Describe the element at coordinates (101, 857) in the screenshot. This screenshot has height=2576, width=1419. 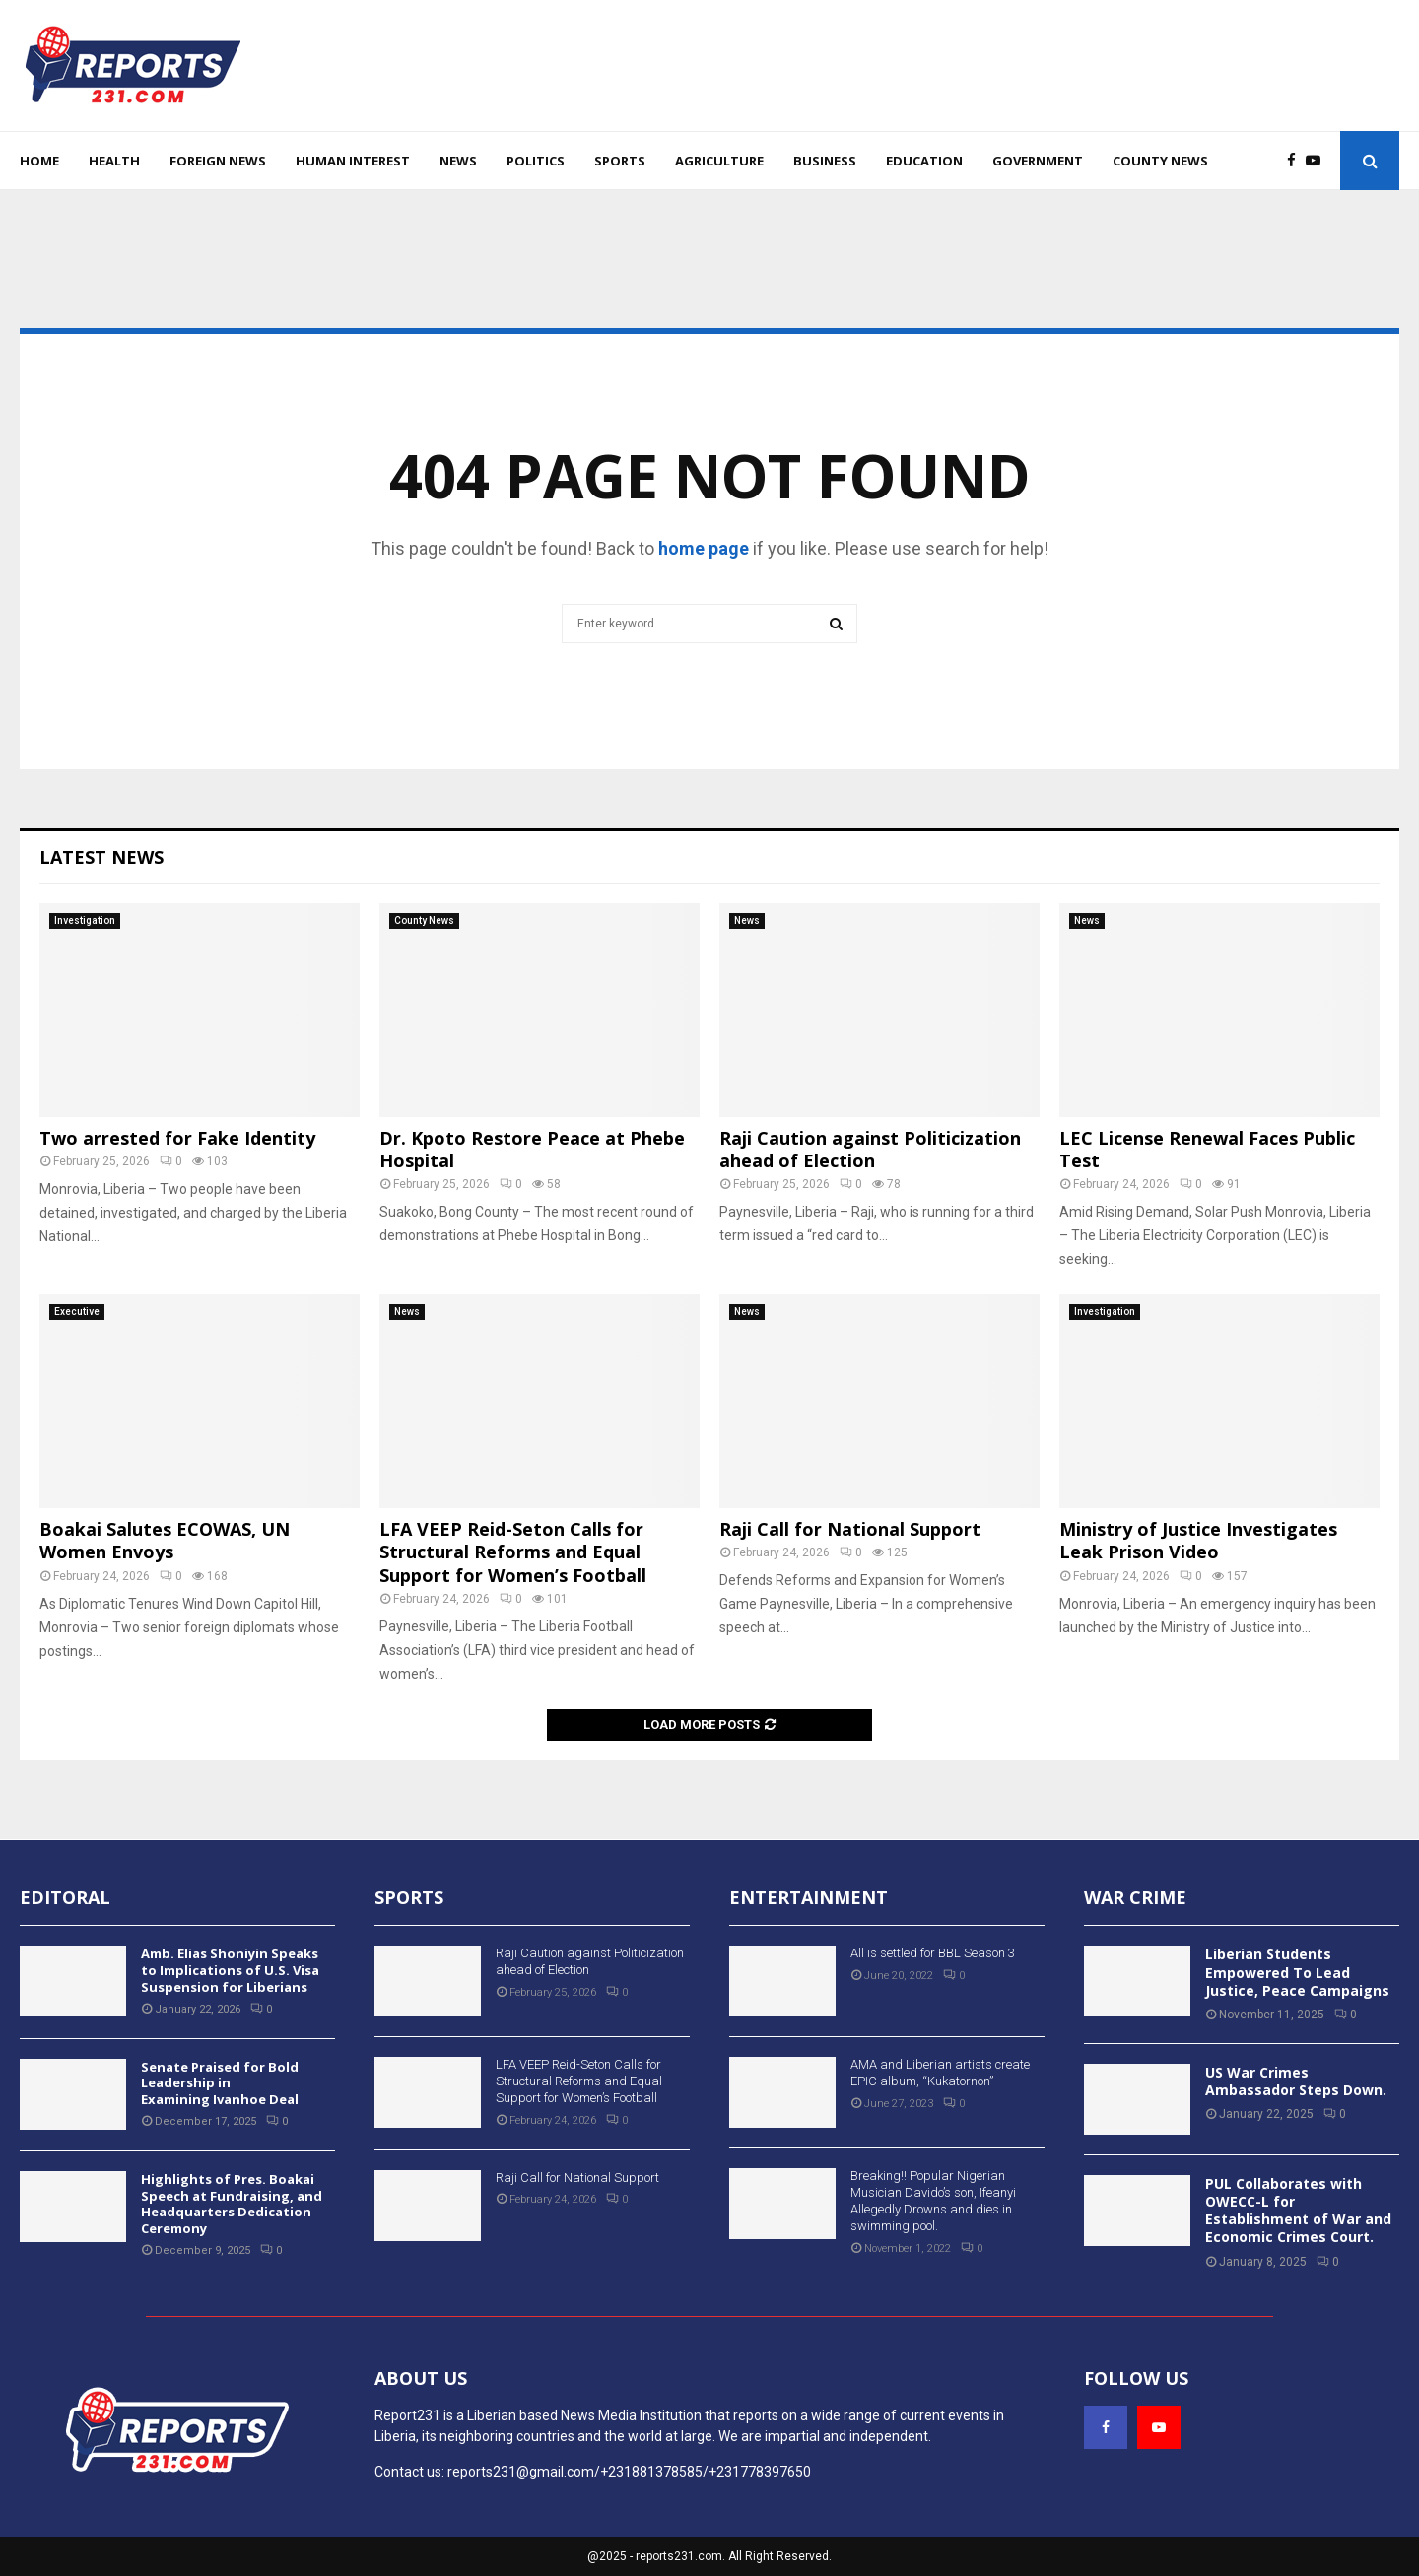
I see `Latest News` at that location.